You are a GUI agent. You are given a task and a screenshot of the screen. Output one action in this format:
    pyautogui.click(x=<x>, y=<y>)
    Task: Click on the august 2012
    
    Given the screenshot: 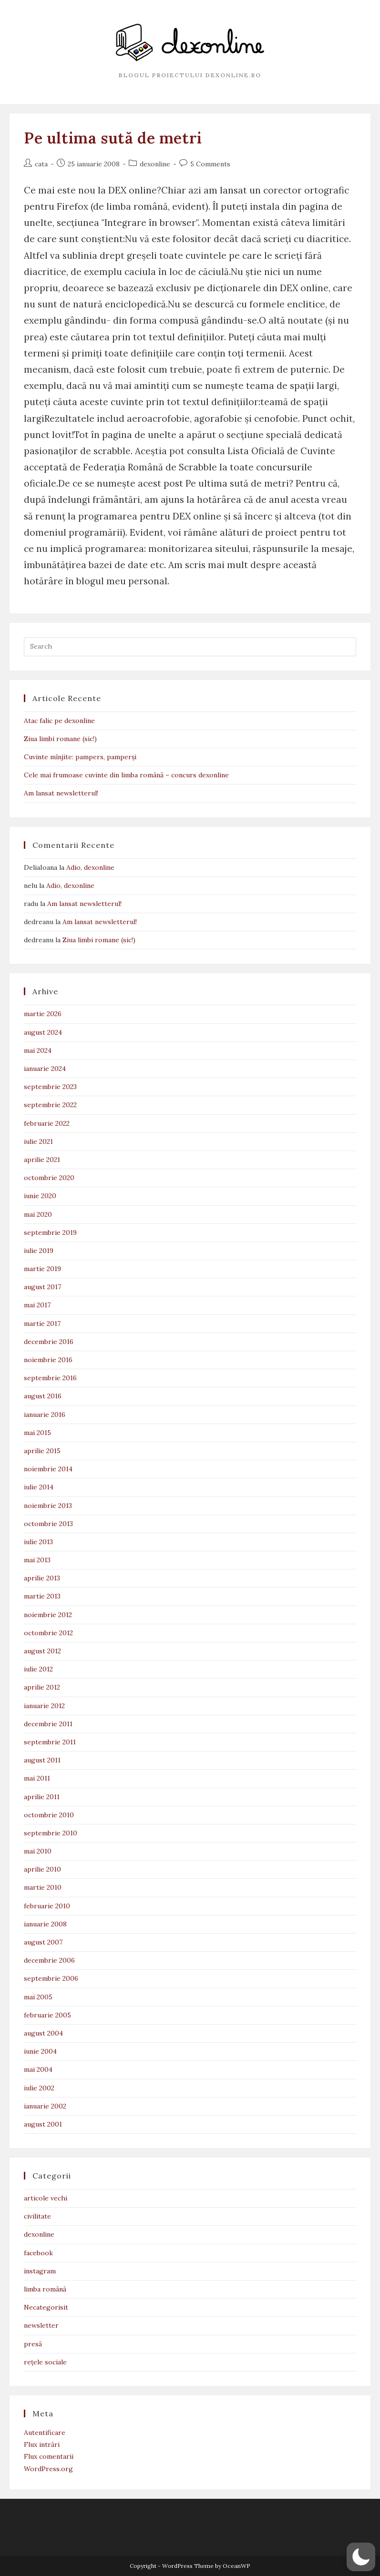 What is the action you would take?
    pyautogui.click(x=42, y=1651)
    